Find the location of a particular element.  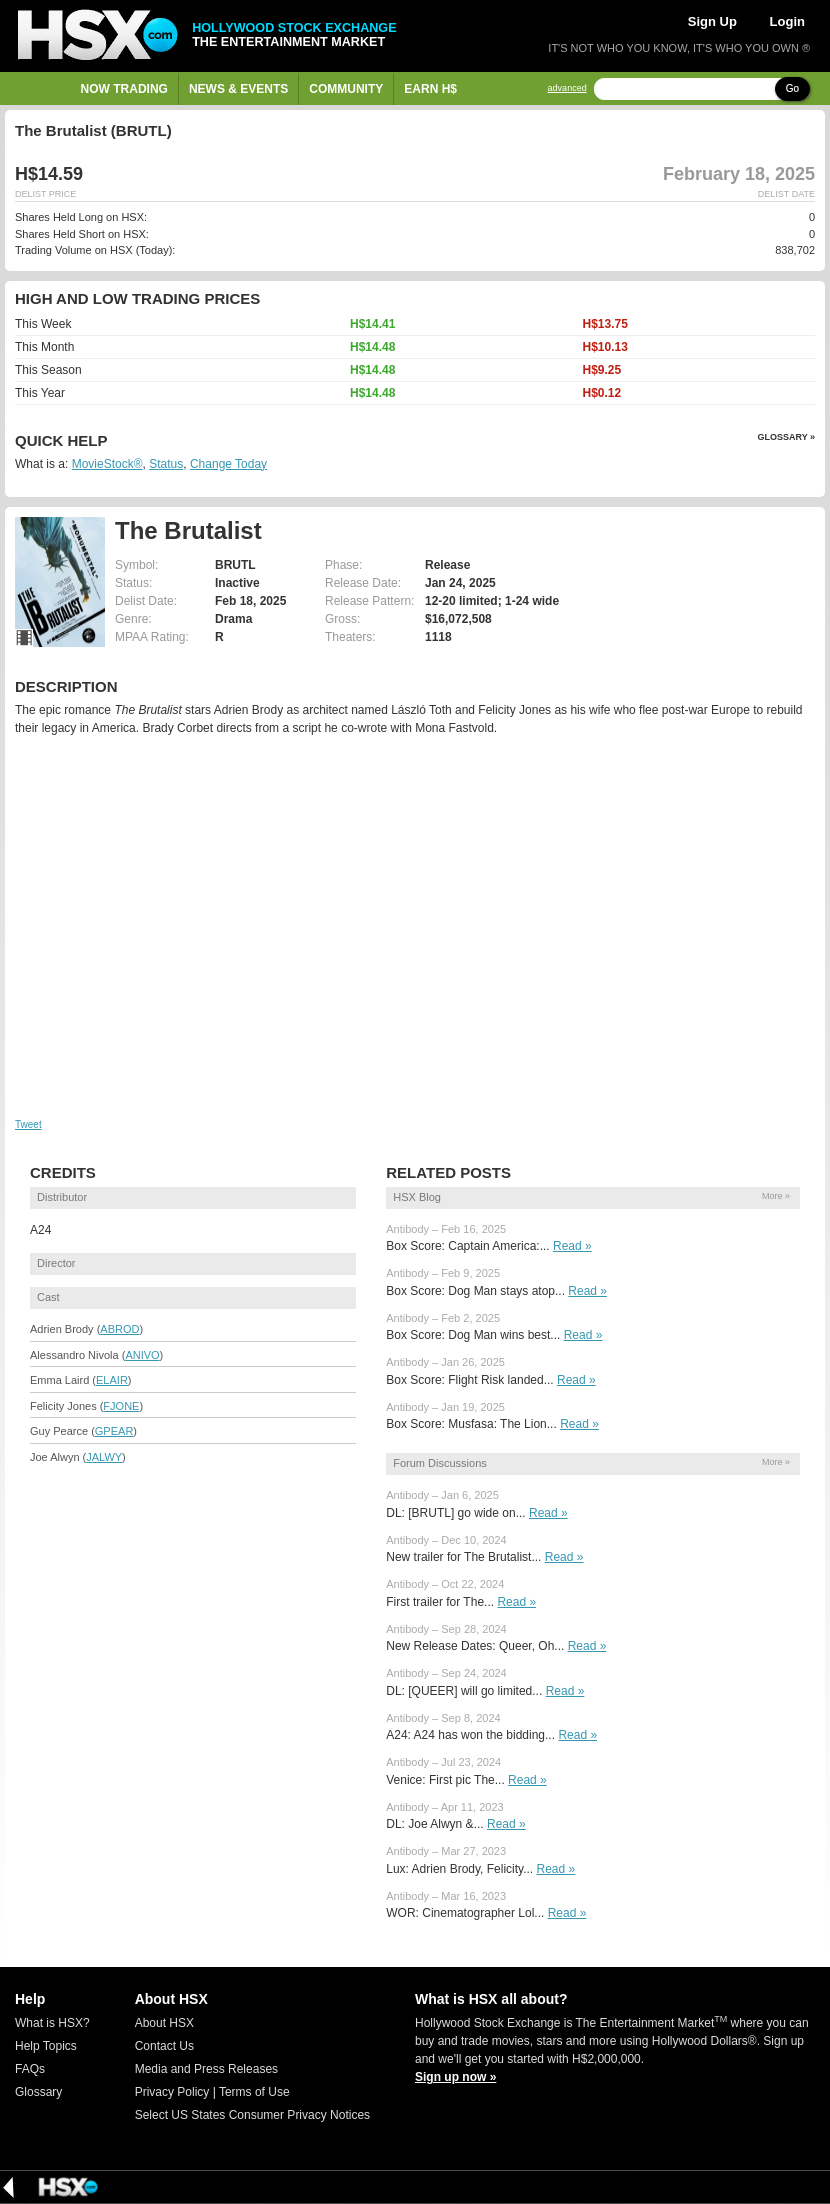

Terms of Use is located at coordinates (254, 2092).